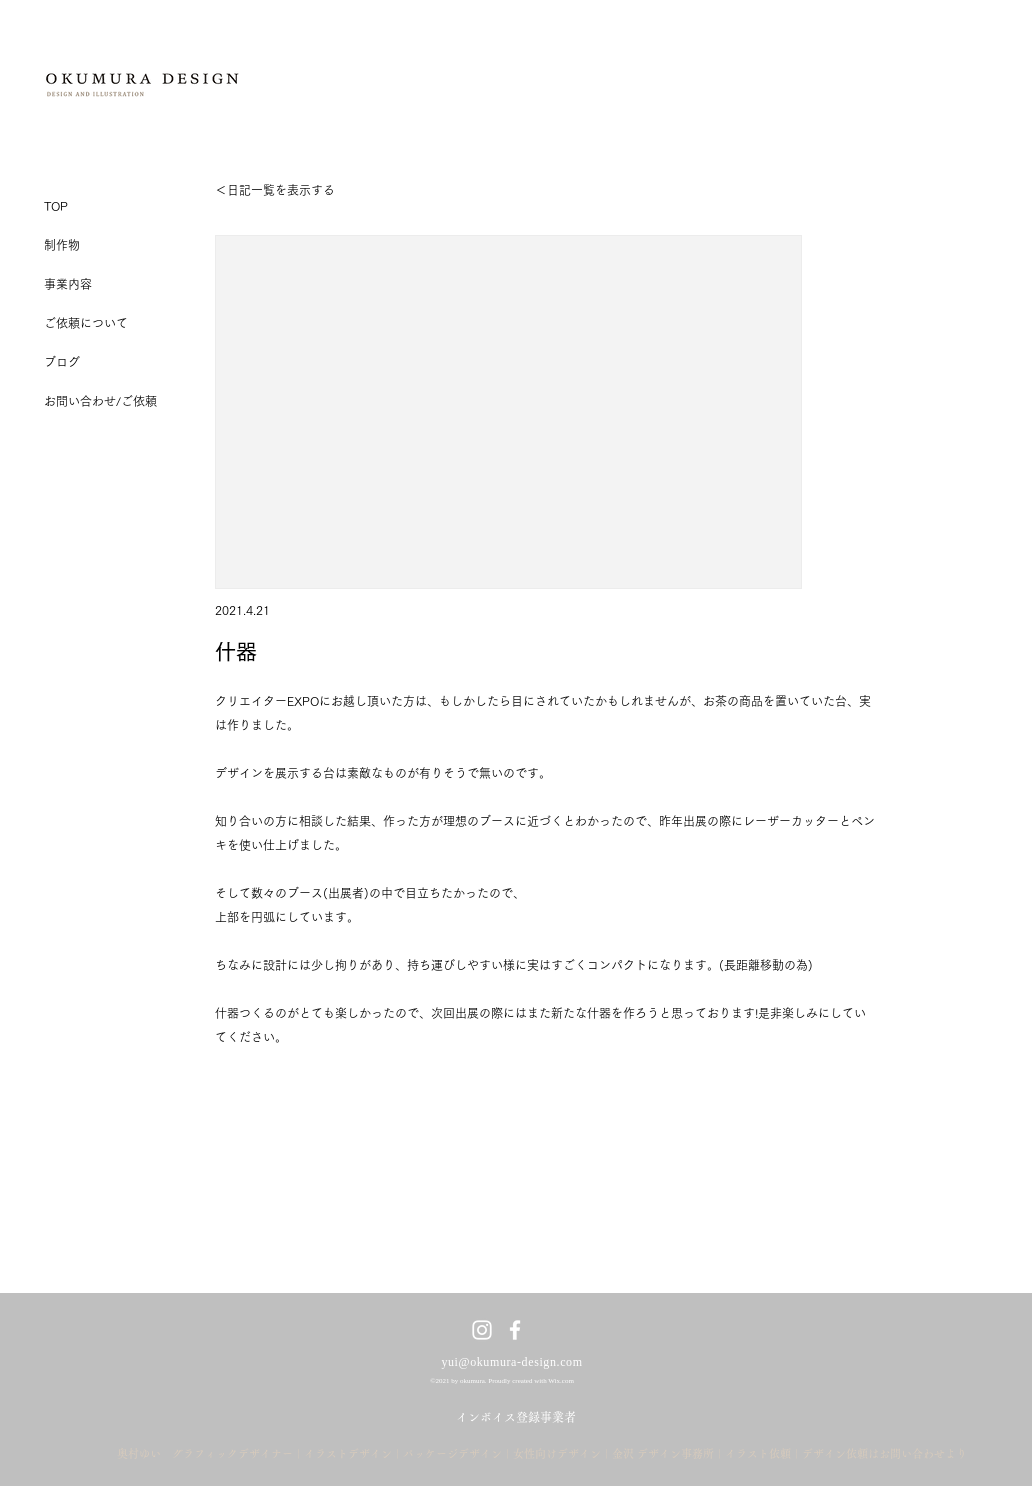  I want to click on TOP, so click(56, 206).